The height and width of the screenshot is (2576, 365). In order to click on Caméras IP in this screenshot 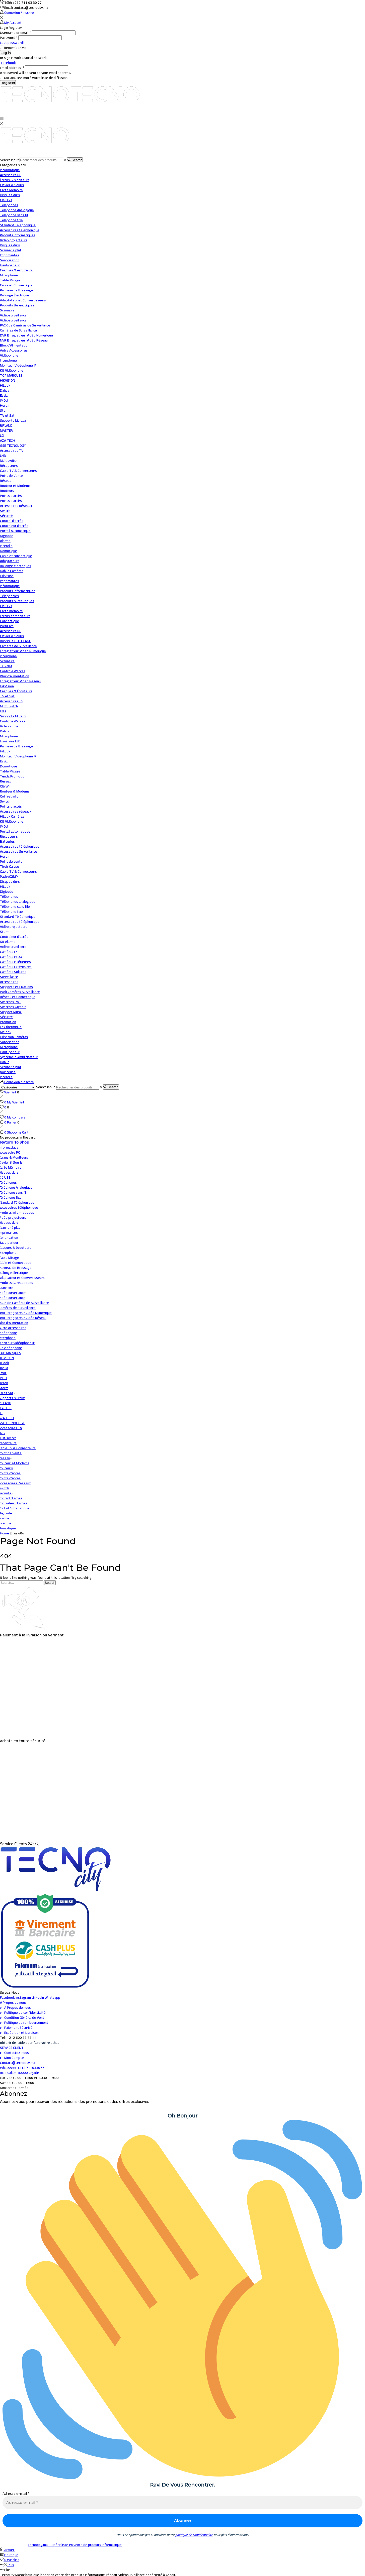, I will do `click(8, 951)`.